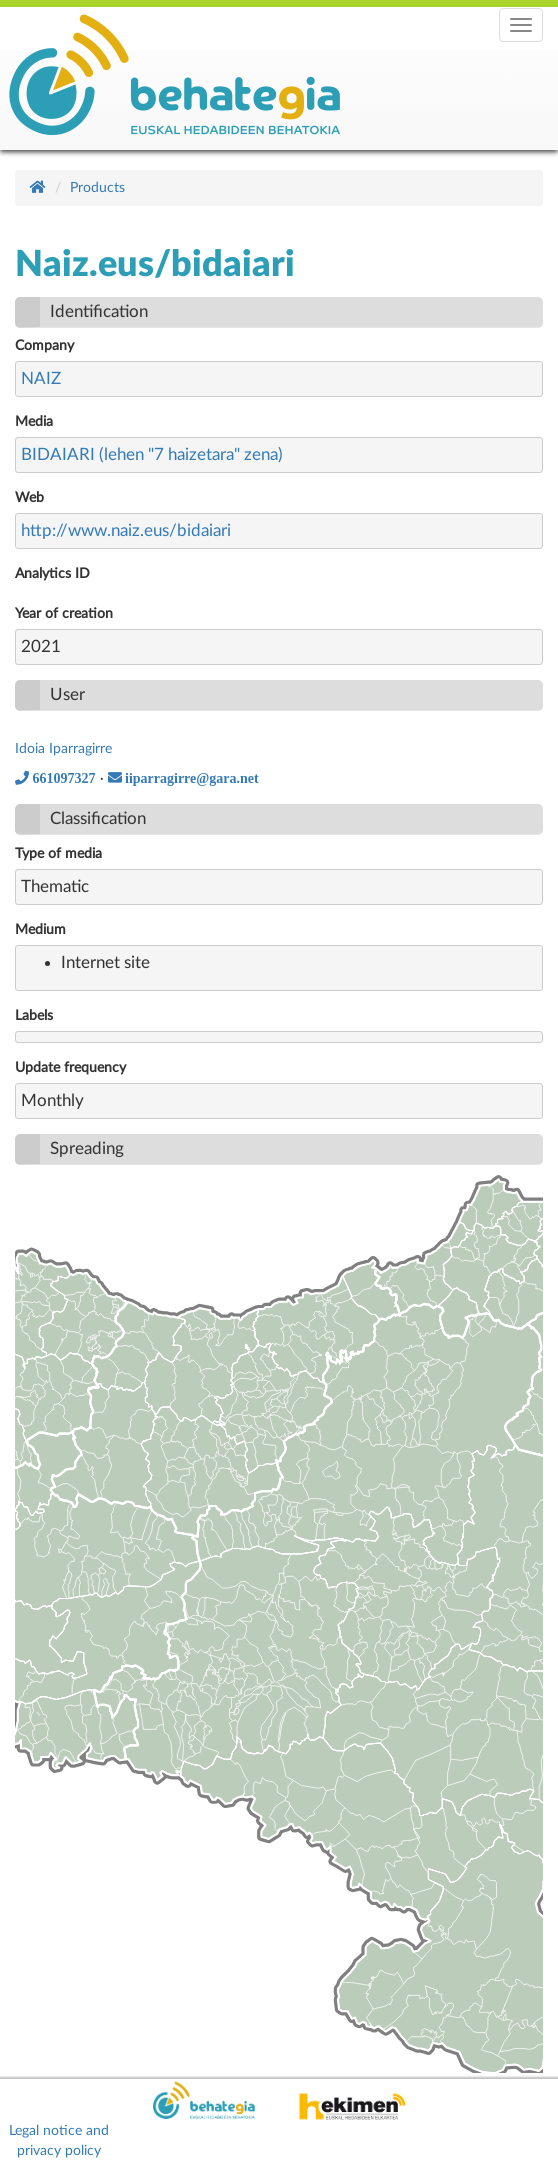 This screenshot has height=2171, width=558. I want to click on Media, so click(34, 422).